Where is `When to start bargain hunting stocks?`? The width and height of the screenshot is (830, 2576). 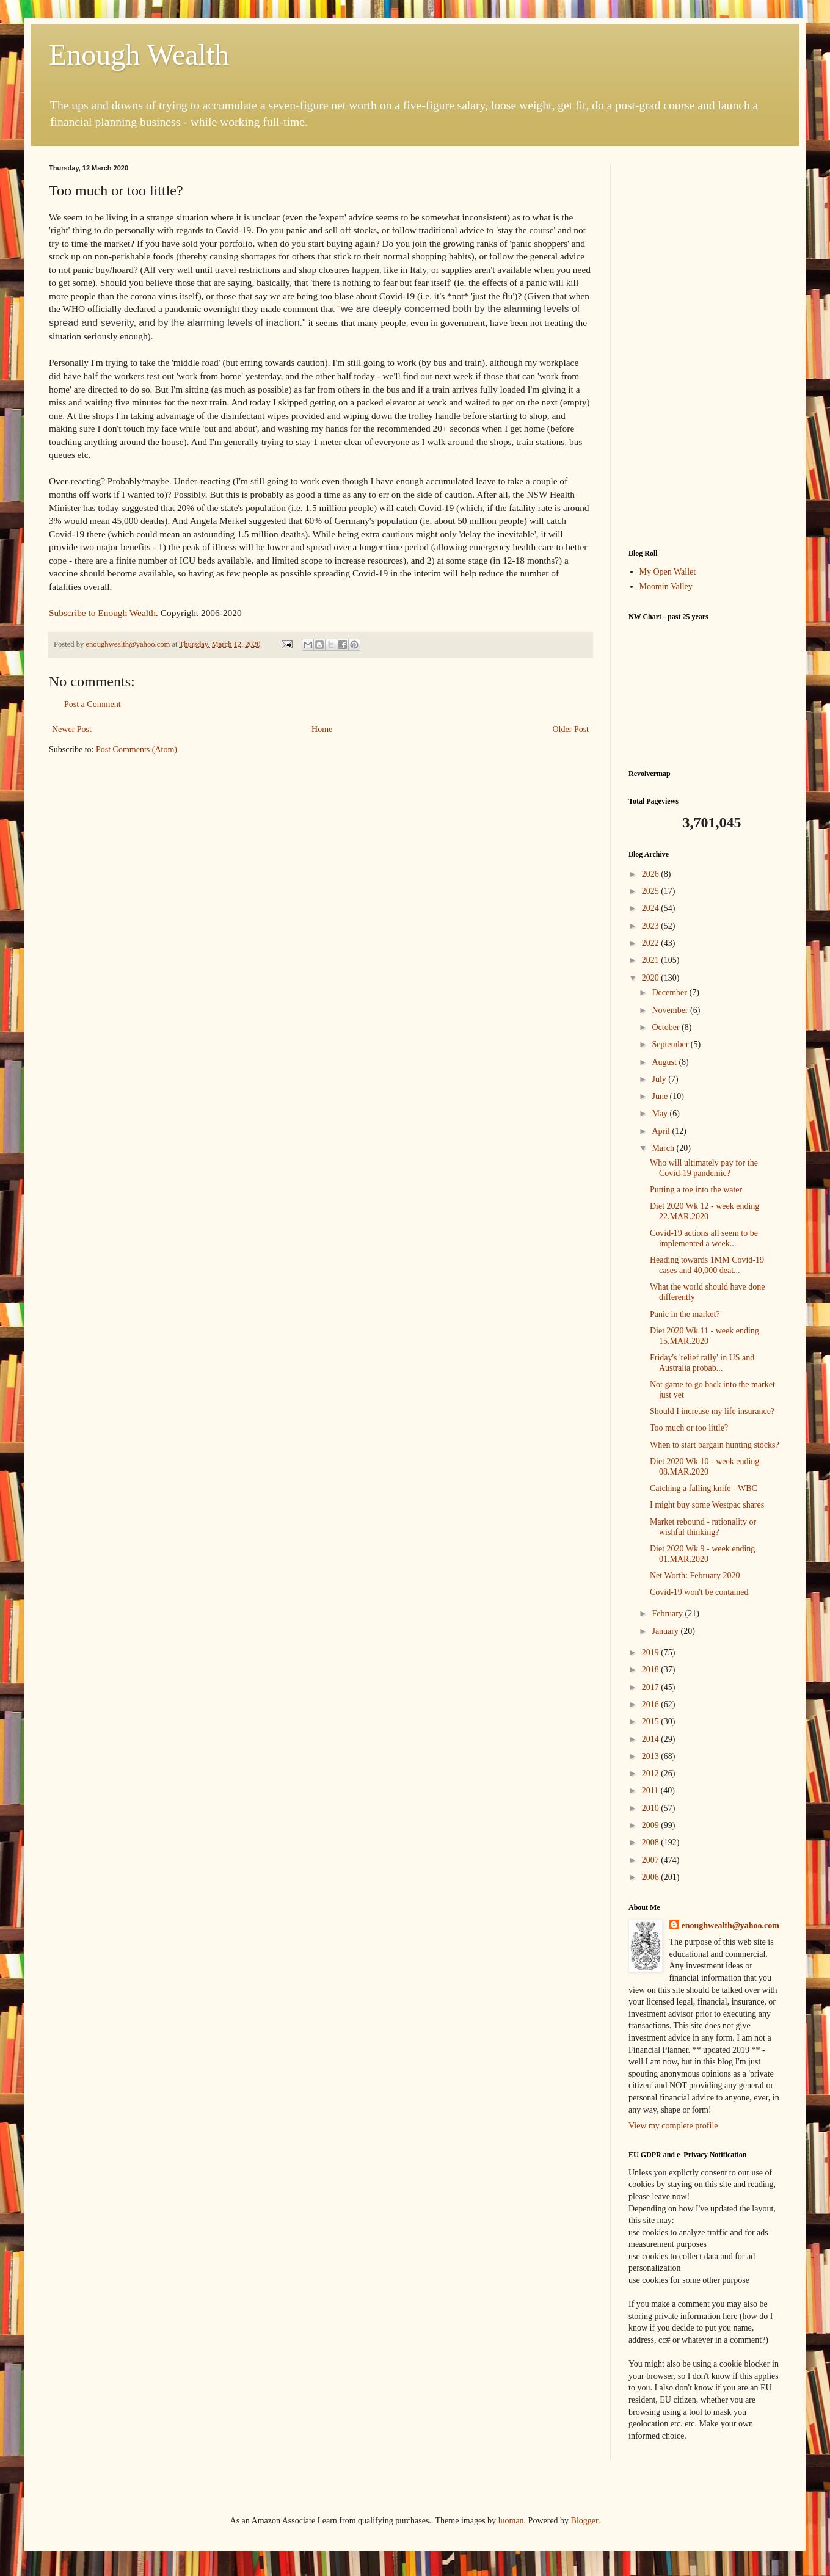 When to start bargain hunting stocks? is located at coordinates (714, 1444).